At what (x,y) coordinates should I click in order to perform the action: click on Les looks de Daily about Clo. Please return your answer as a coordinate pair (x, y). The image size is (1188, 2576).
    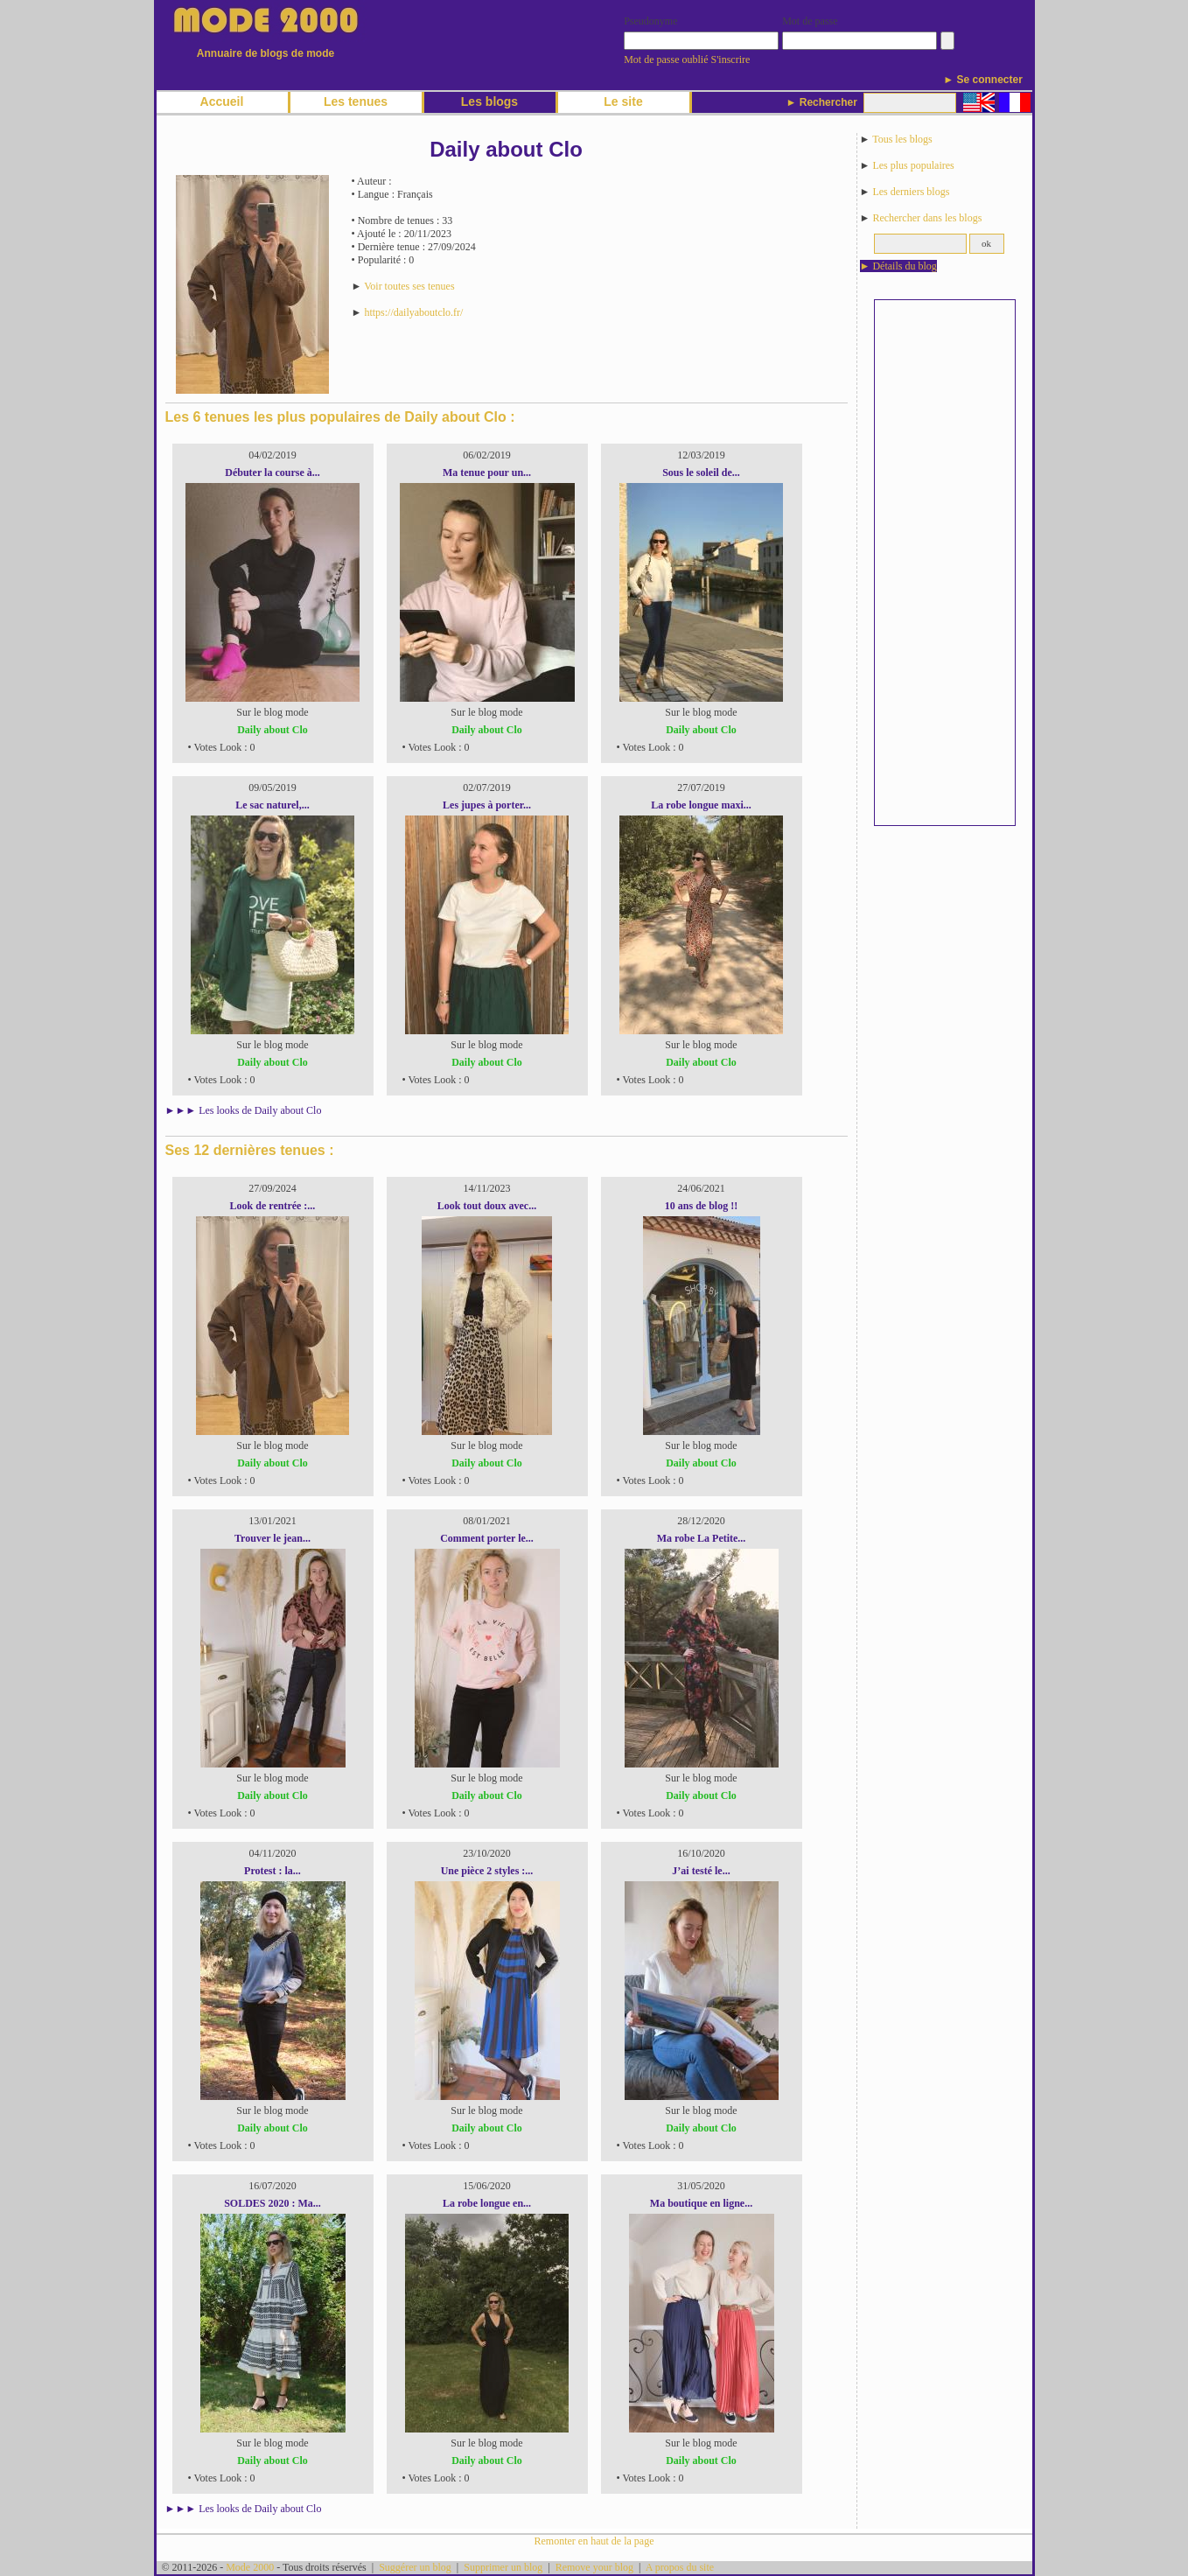
    Looking at the image, I should click on (260, 1110).